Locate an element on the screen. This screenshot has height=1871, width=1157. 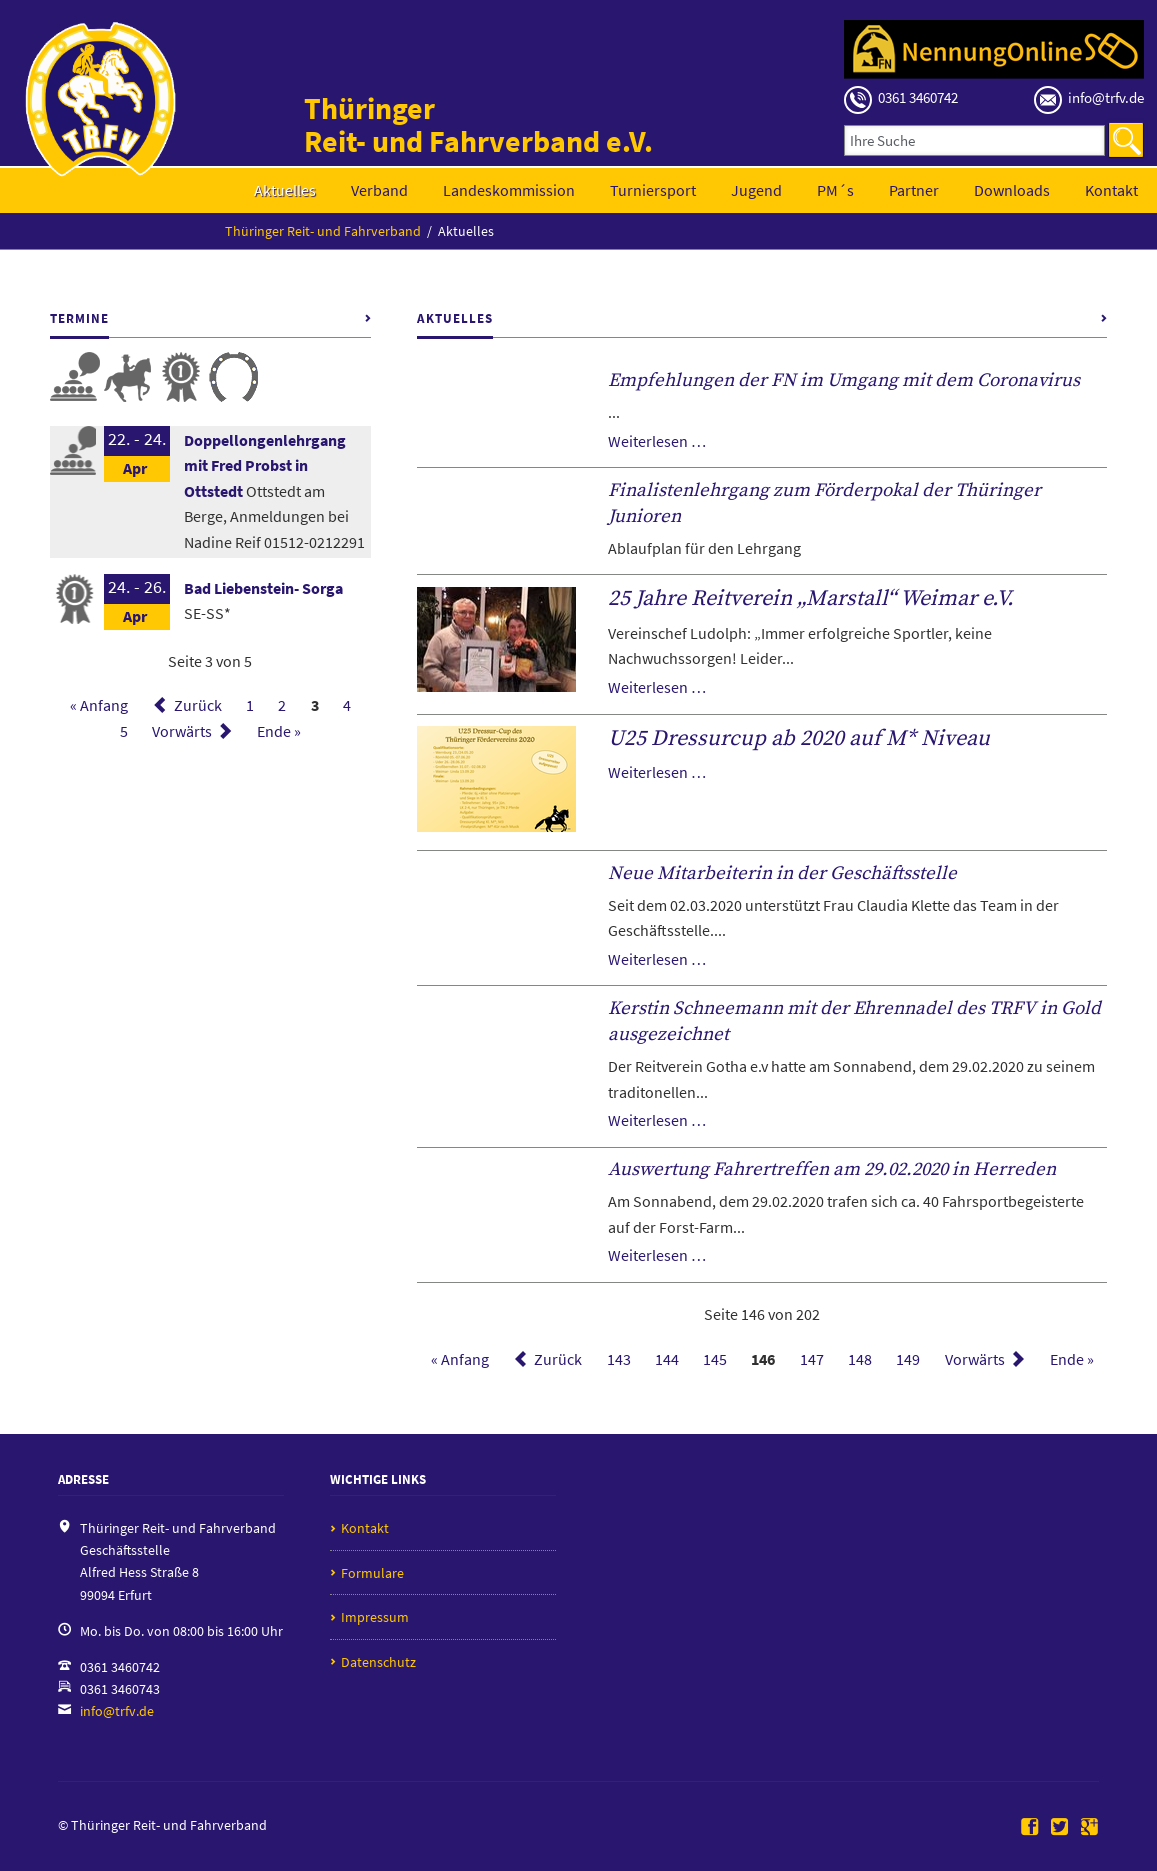
Datenschutz is located at coordinates (378, 1662).